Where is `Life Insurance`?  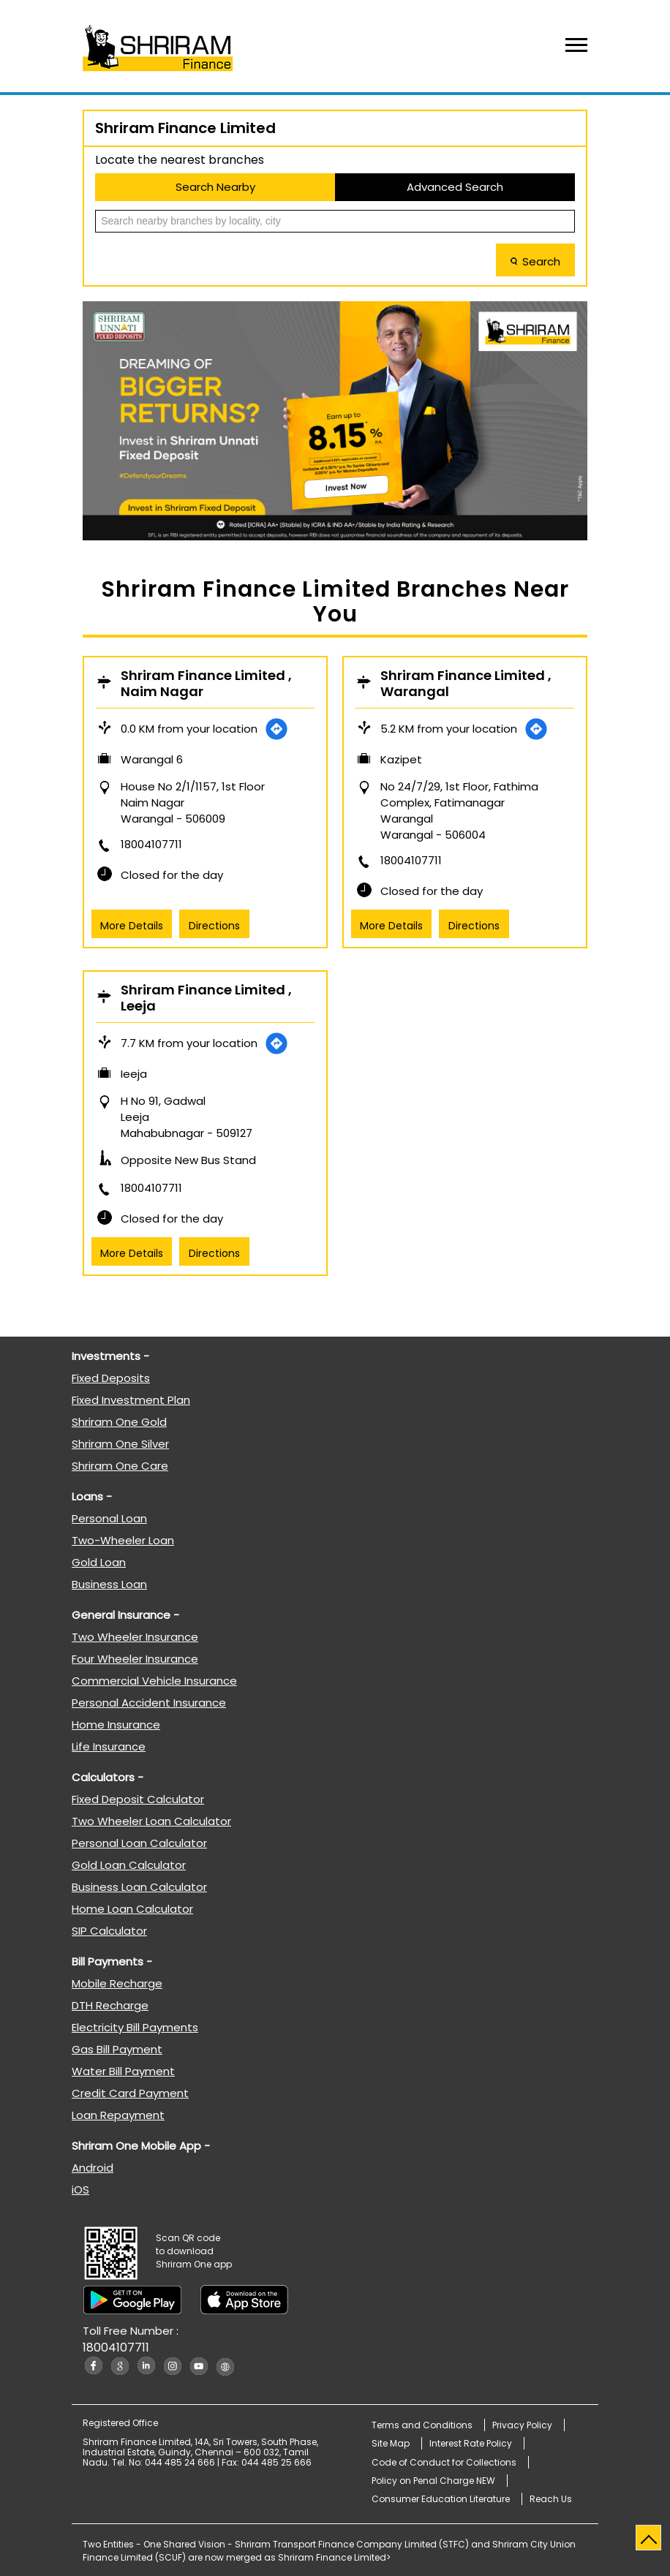 Life Insurance is located at coordinates (109, 1746).